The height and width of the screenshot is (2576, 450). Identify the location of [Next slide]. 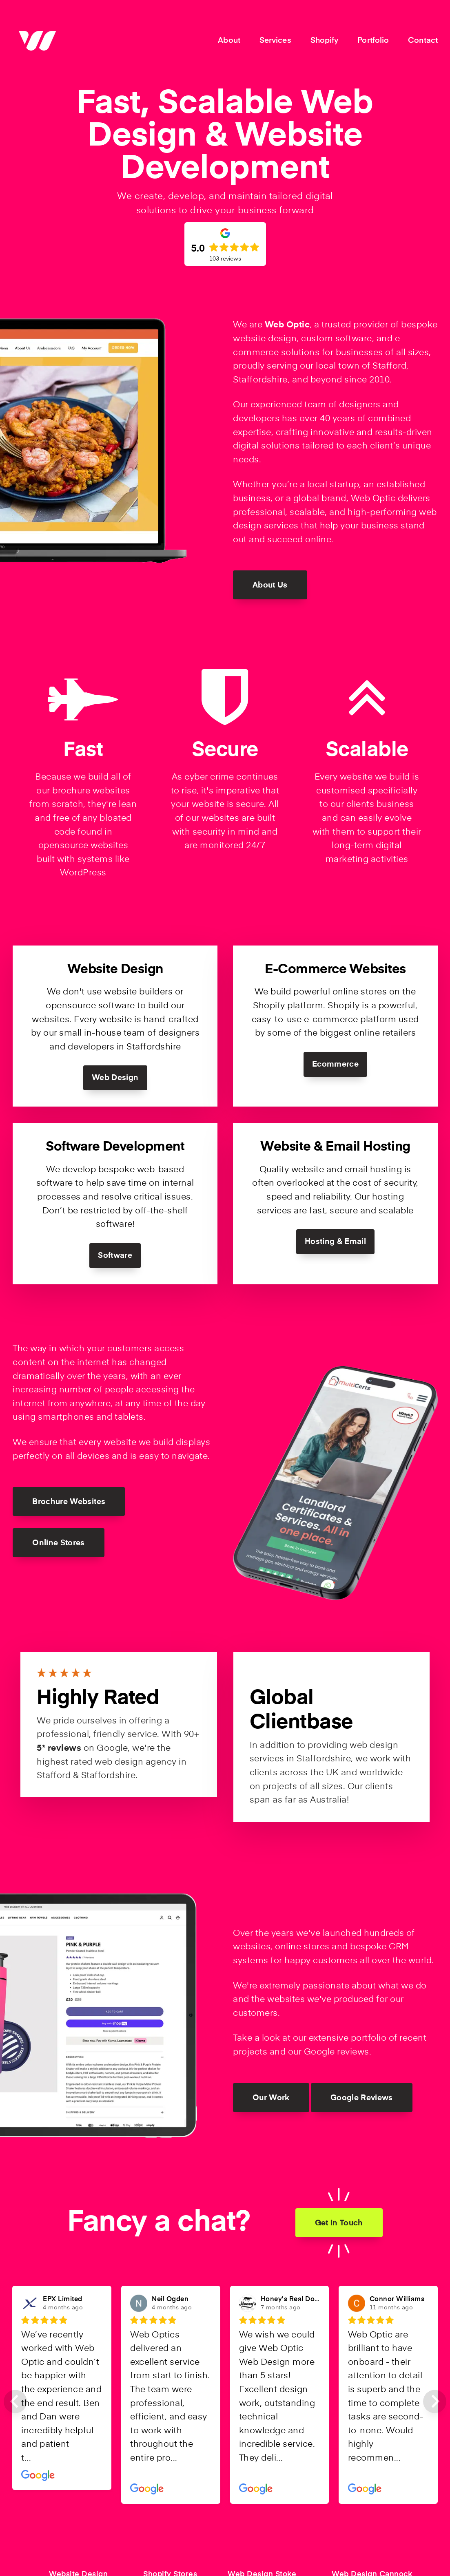
(434, 2401).